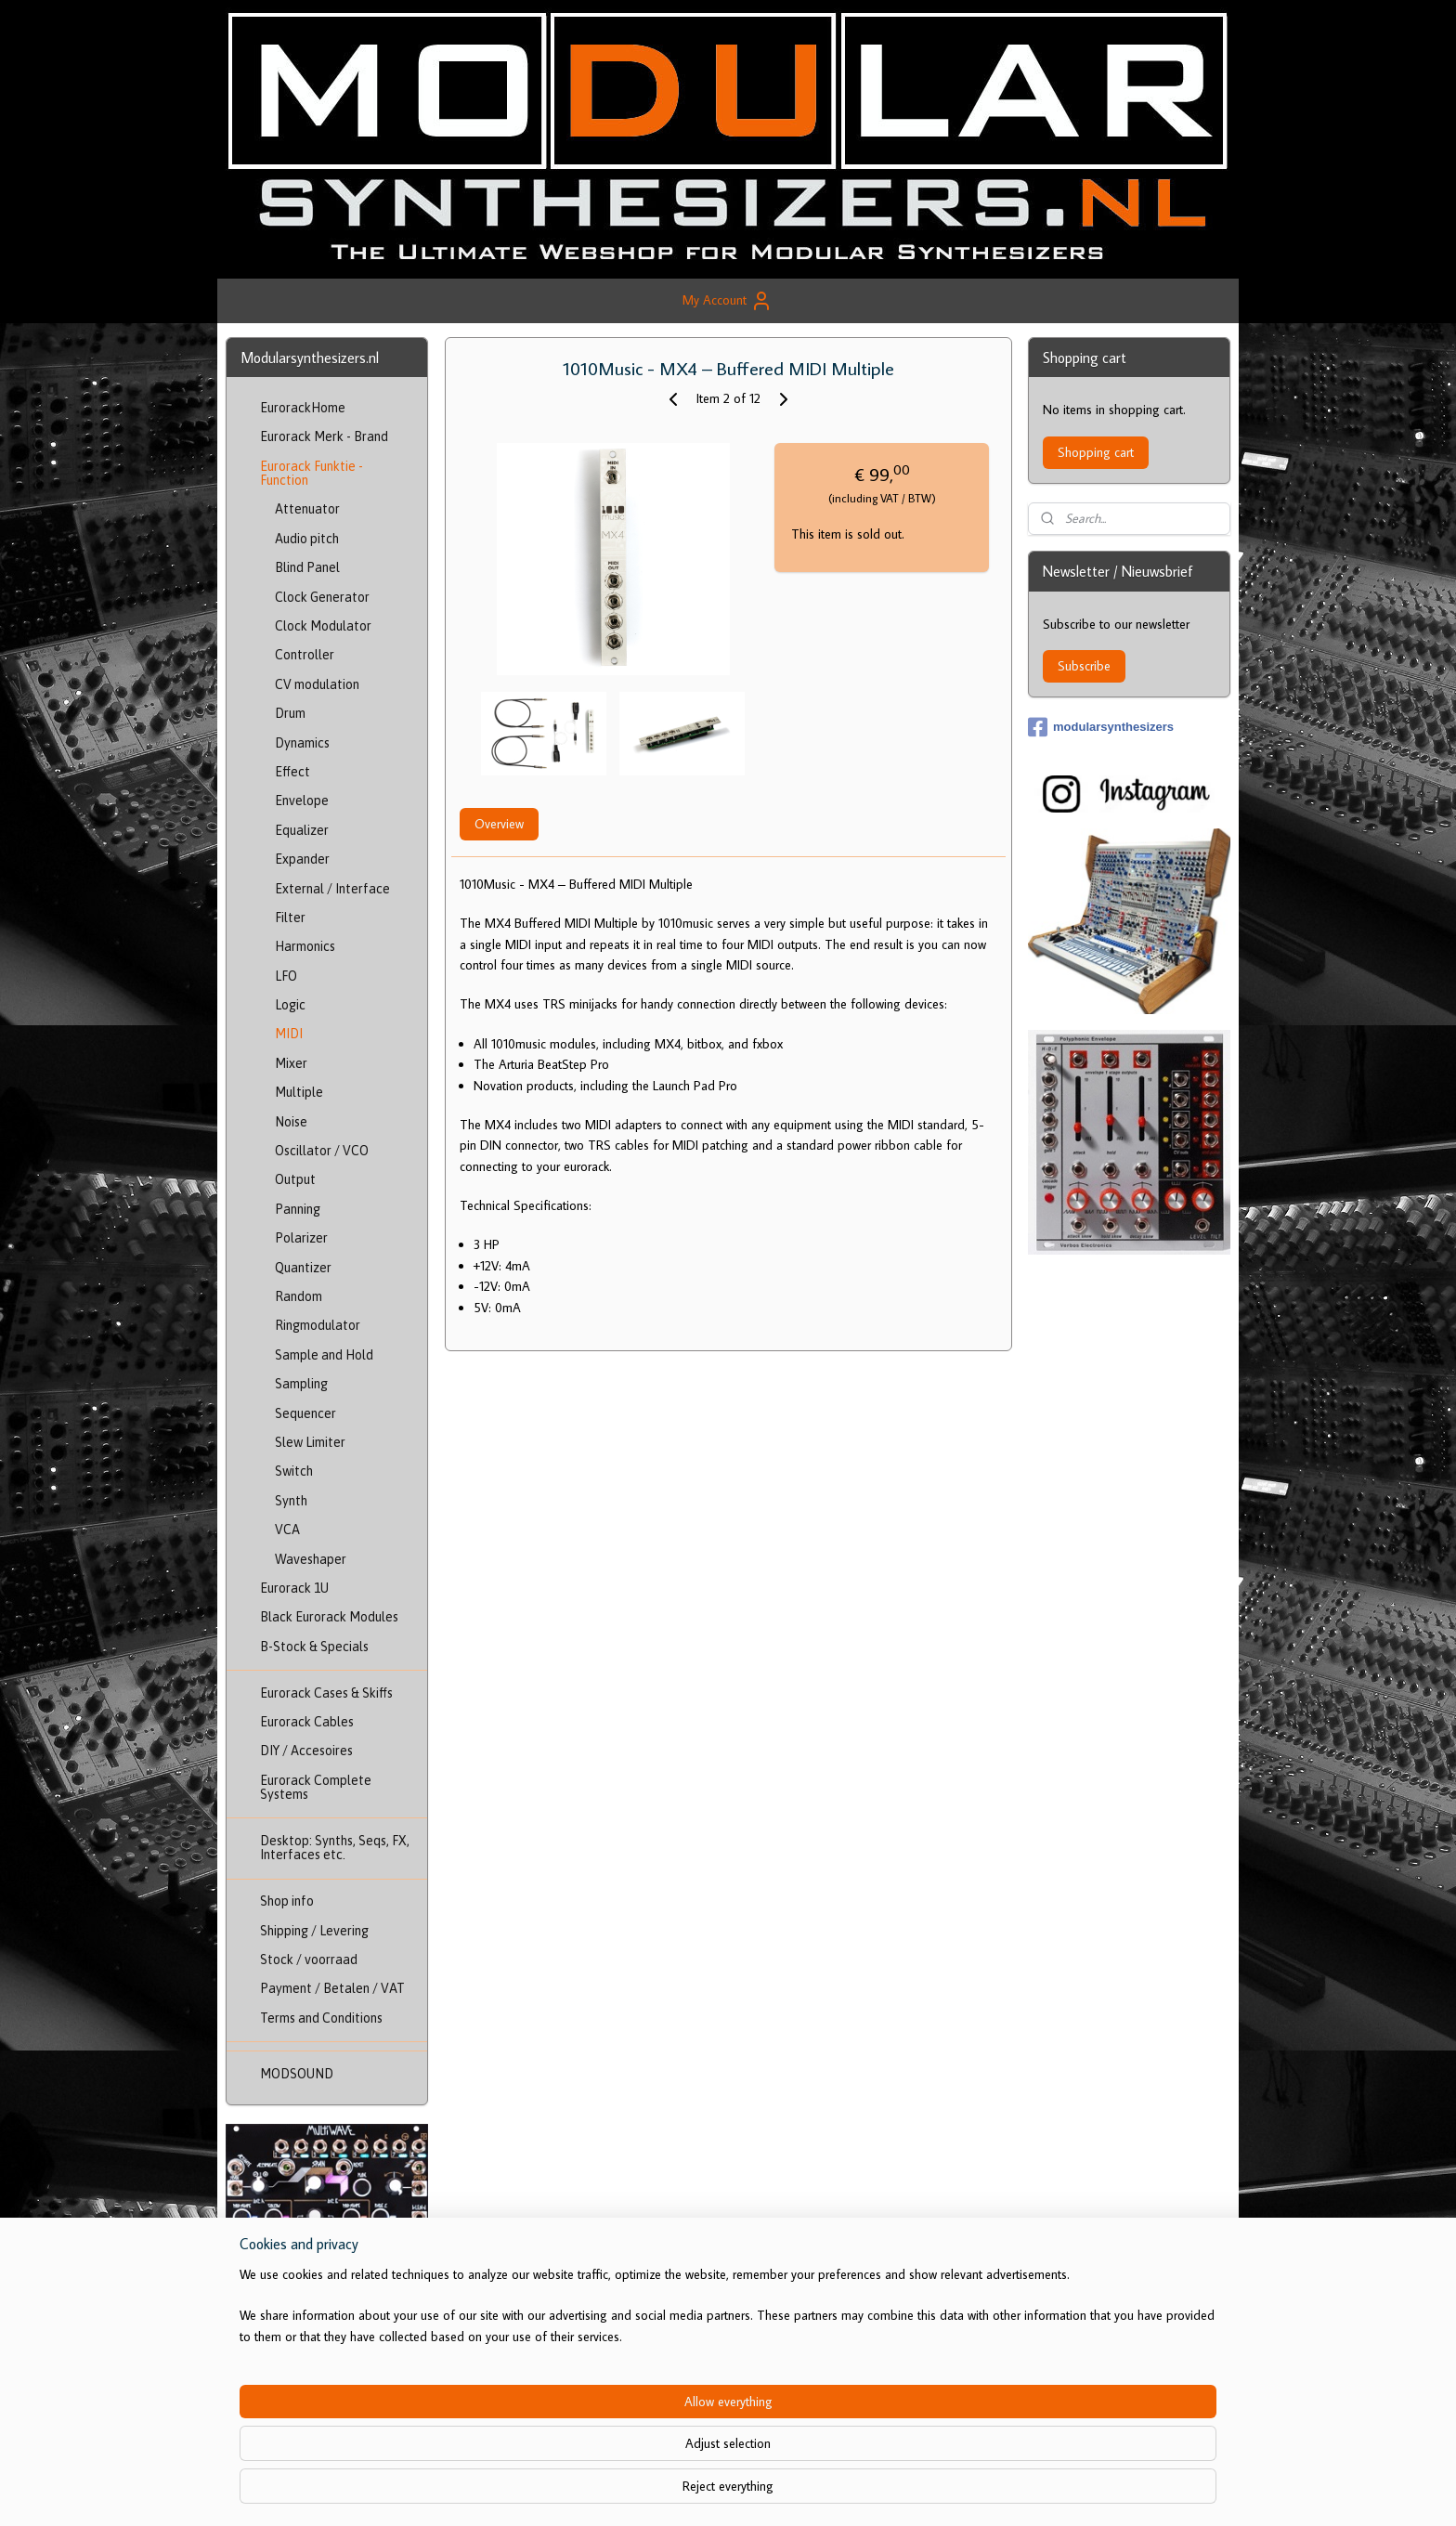 The width and height of the screenshot is (1456, 2526). Describe the element at coordinates (302, 859) in the screenshot. I see `Expander` at that location.